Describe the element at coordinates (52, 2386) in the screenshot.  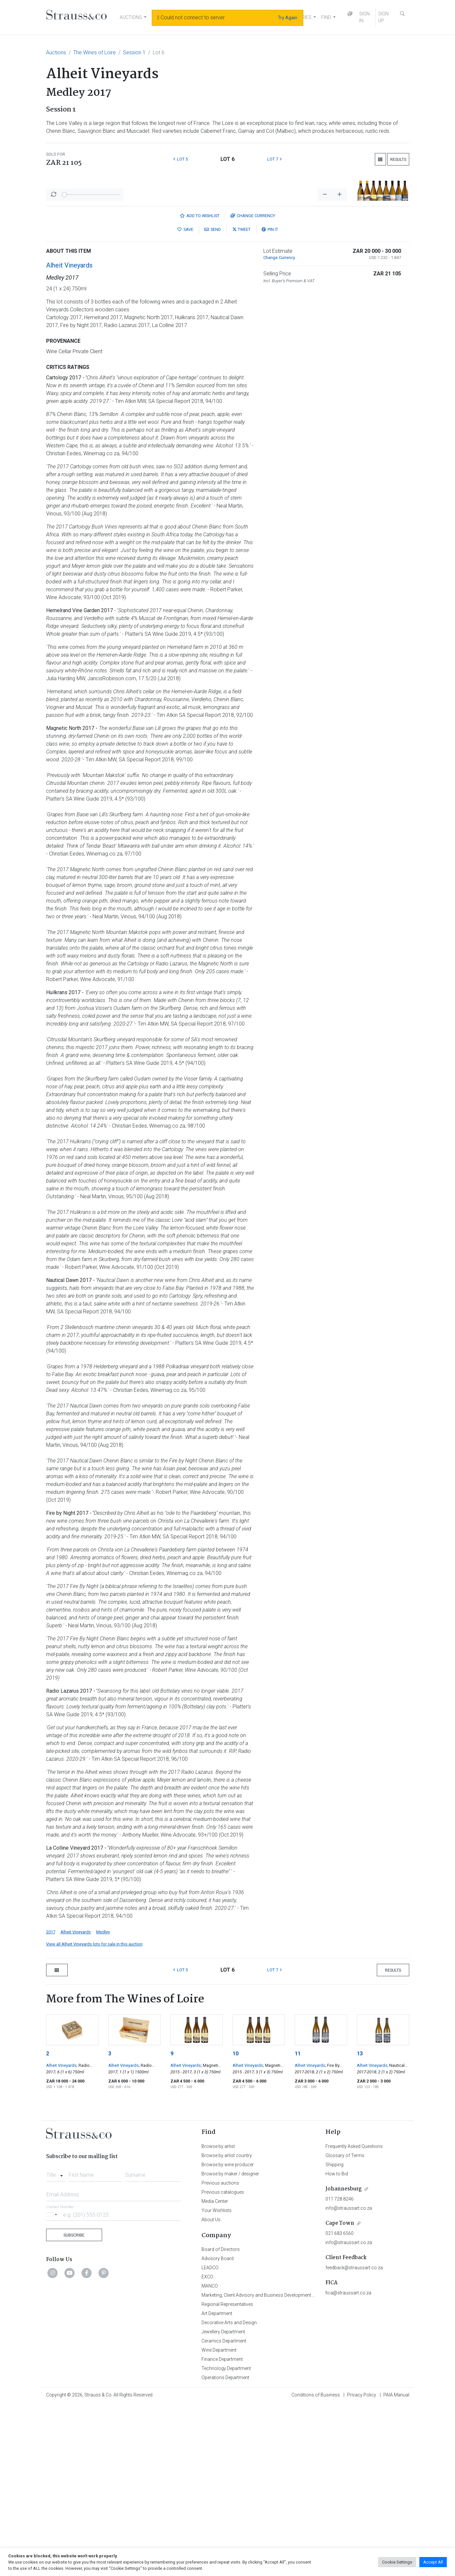
I see `[Selected country]` at that location.